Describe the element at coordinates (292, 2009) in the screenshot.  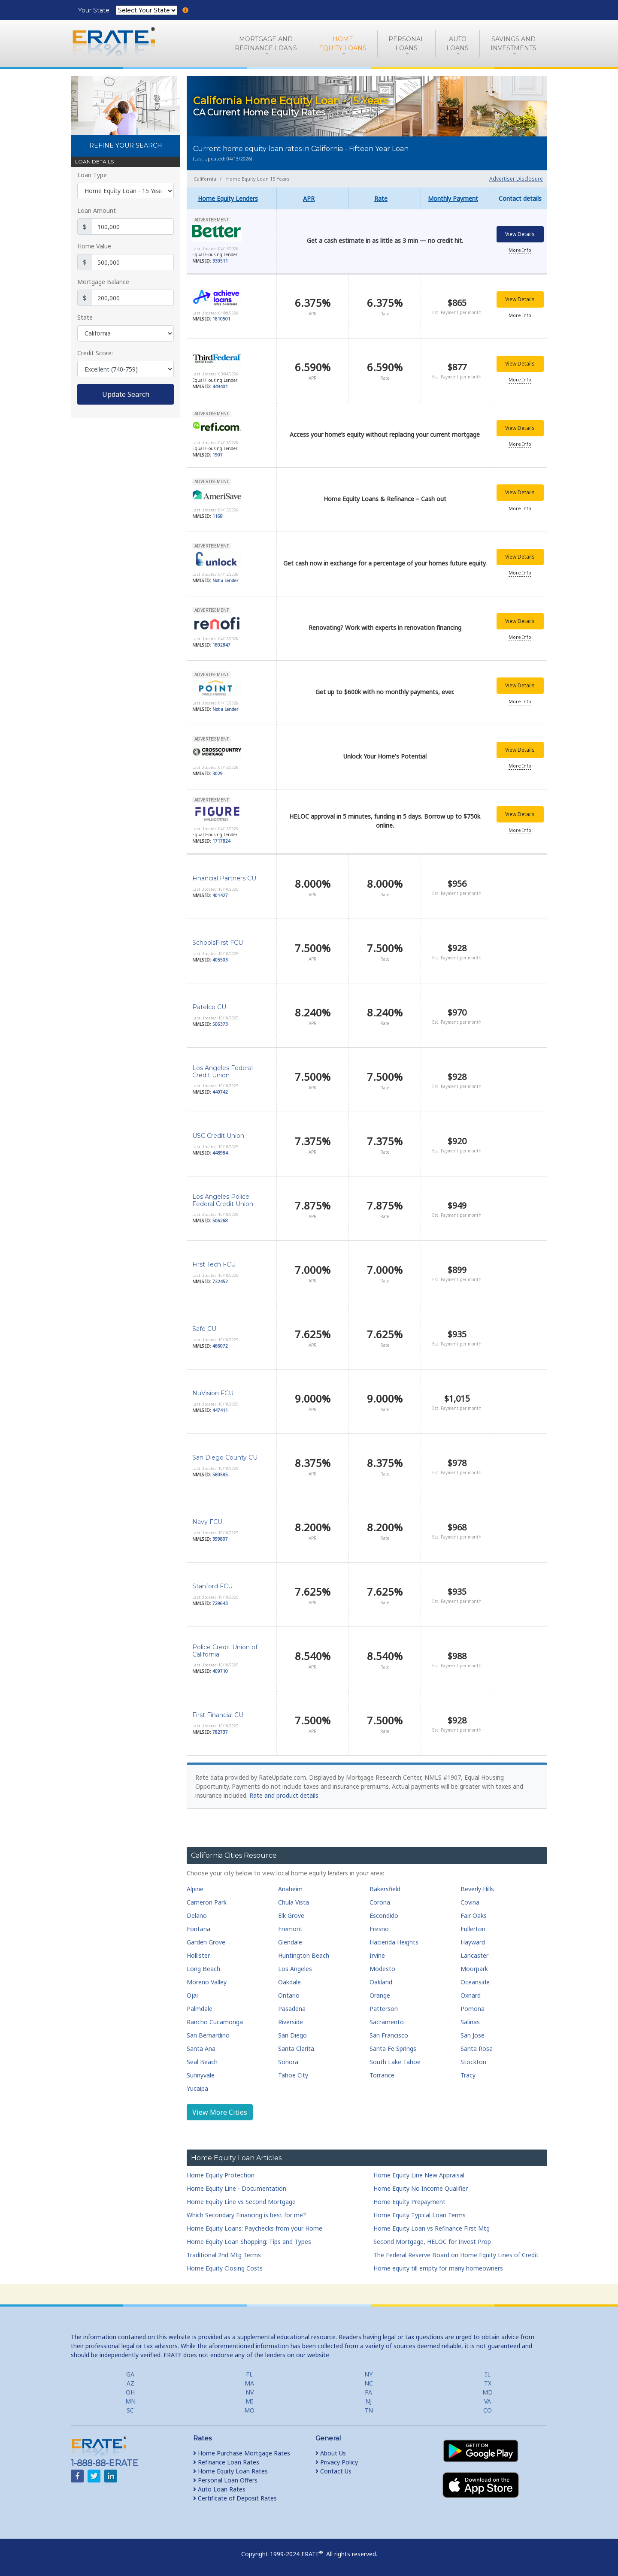
I see `Pasadena` at that location.